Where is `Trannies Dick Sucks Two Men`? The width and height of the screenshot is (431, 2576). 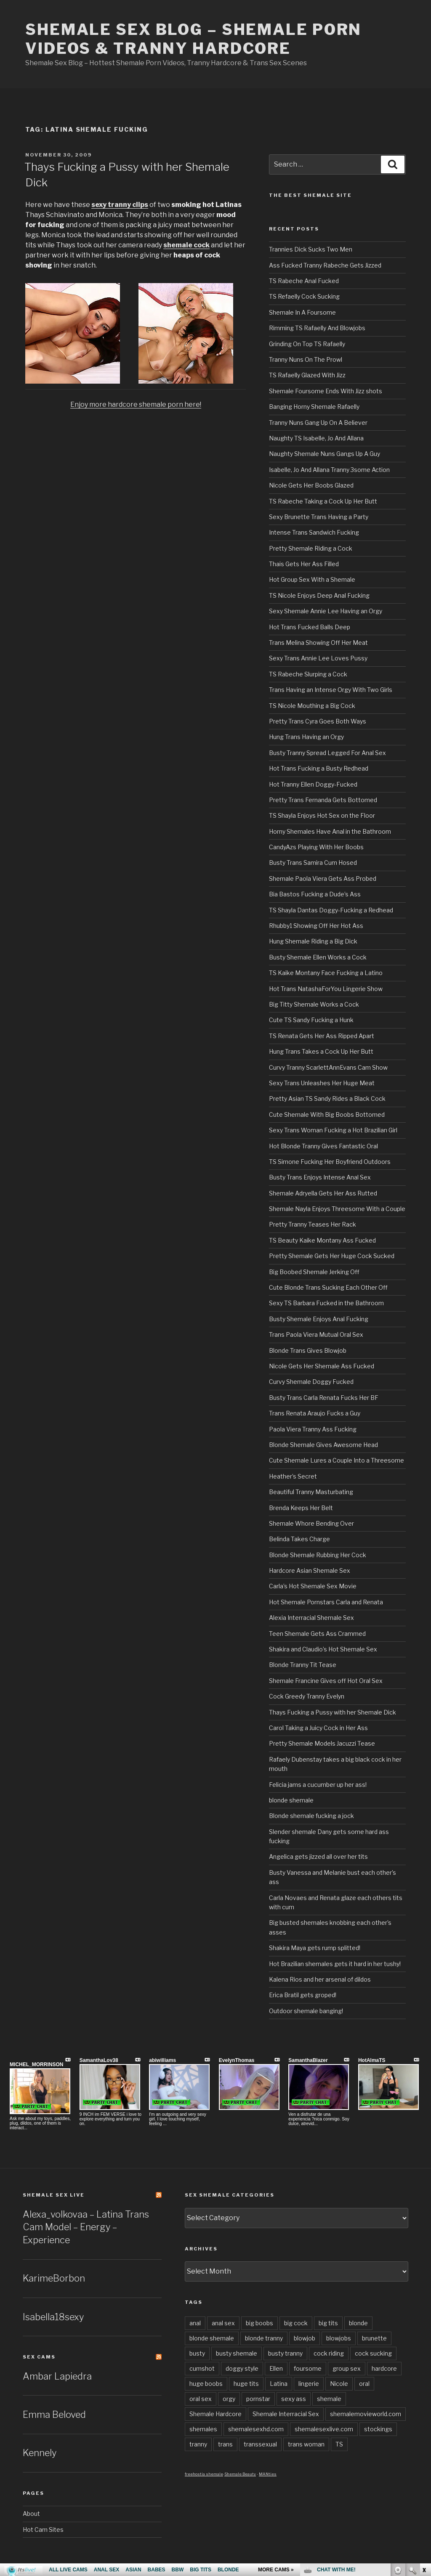 Trannies Dick Sucks Two Men is located at coordinates (310, 249).